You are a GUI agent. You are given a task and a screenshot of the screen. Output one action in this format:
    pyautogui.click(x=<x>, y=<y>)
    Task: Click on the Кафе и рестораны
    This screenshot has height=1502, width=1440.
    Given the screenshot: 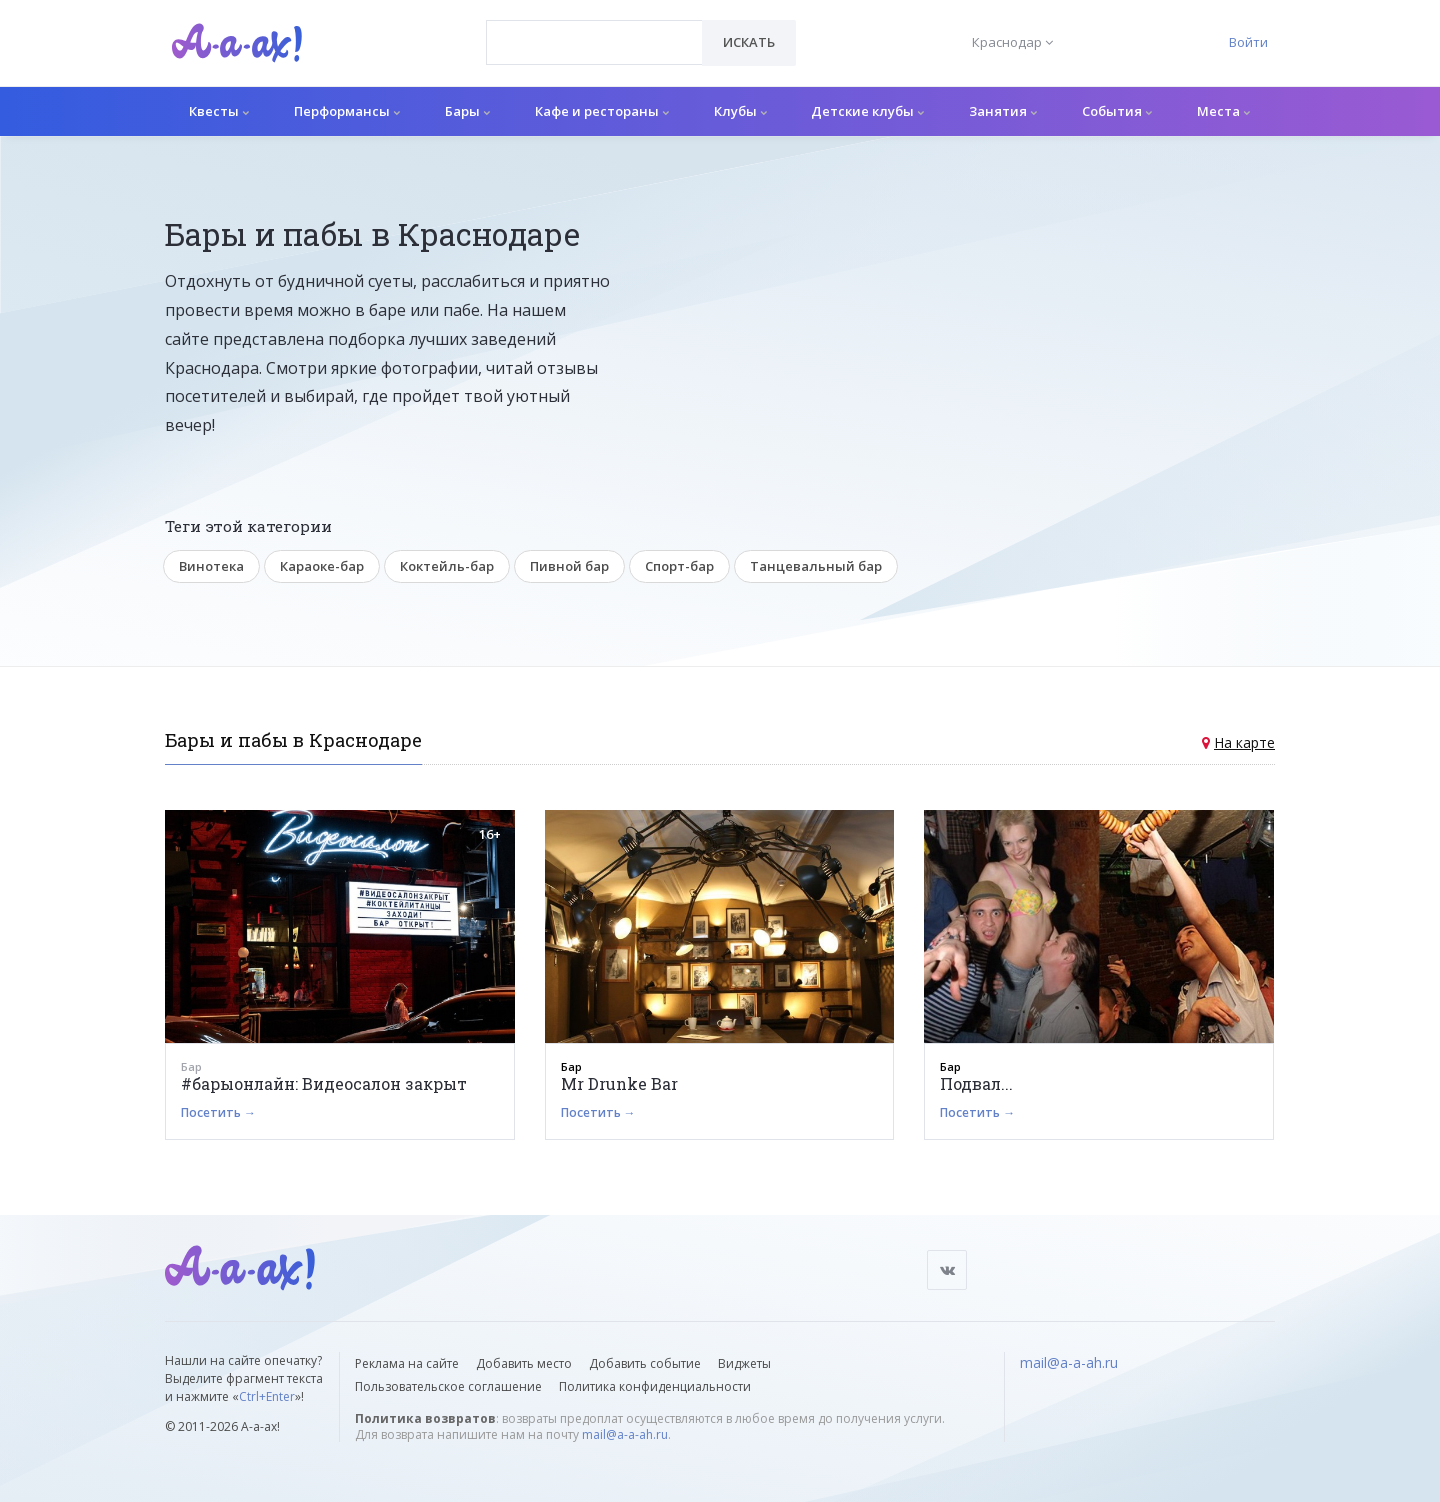 What is the action you would take?
    pyautogui.click(x=602, y=111)
    